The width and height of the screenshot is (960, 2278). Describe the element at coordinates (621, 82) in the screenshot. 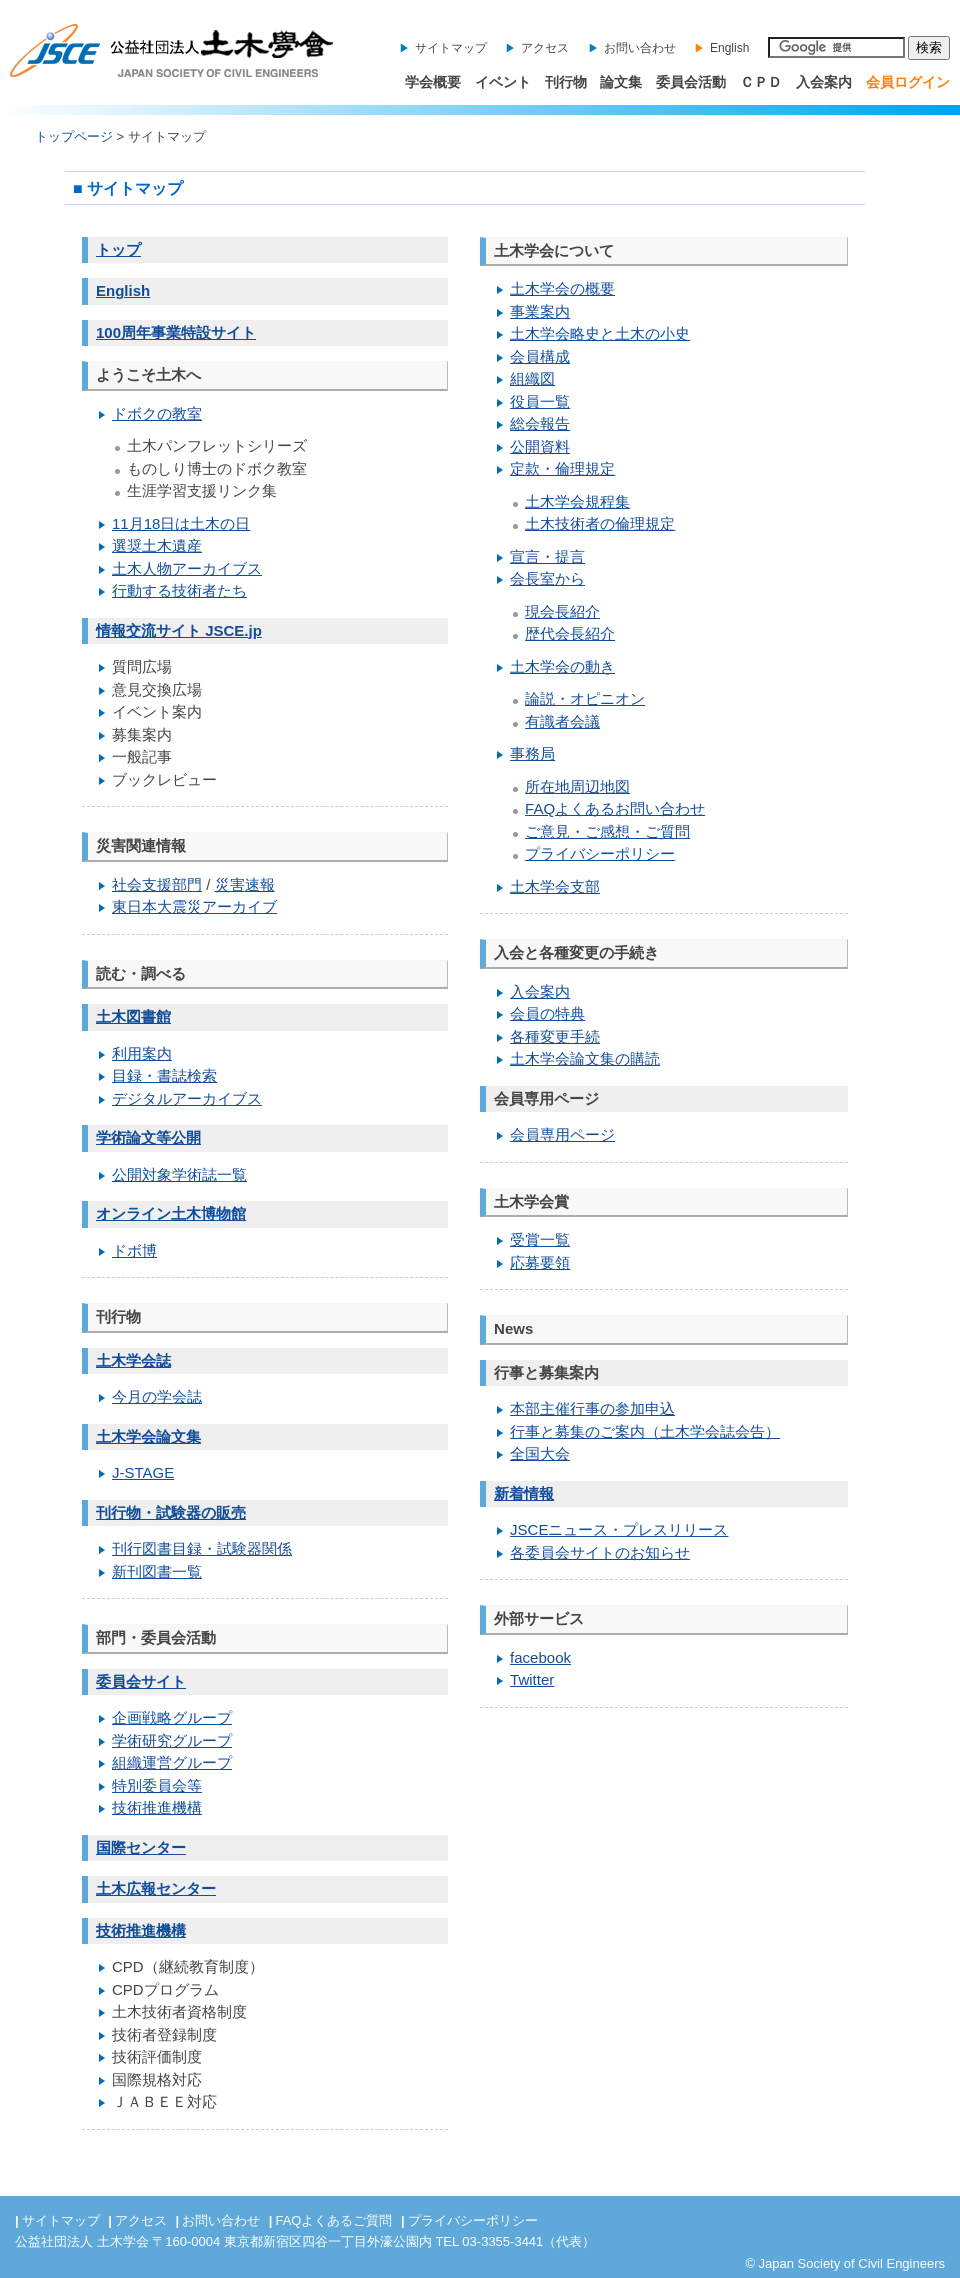

I see `論文集` at that location.